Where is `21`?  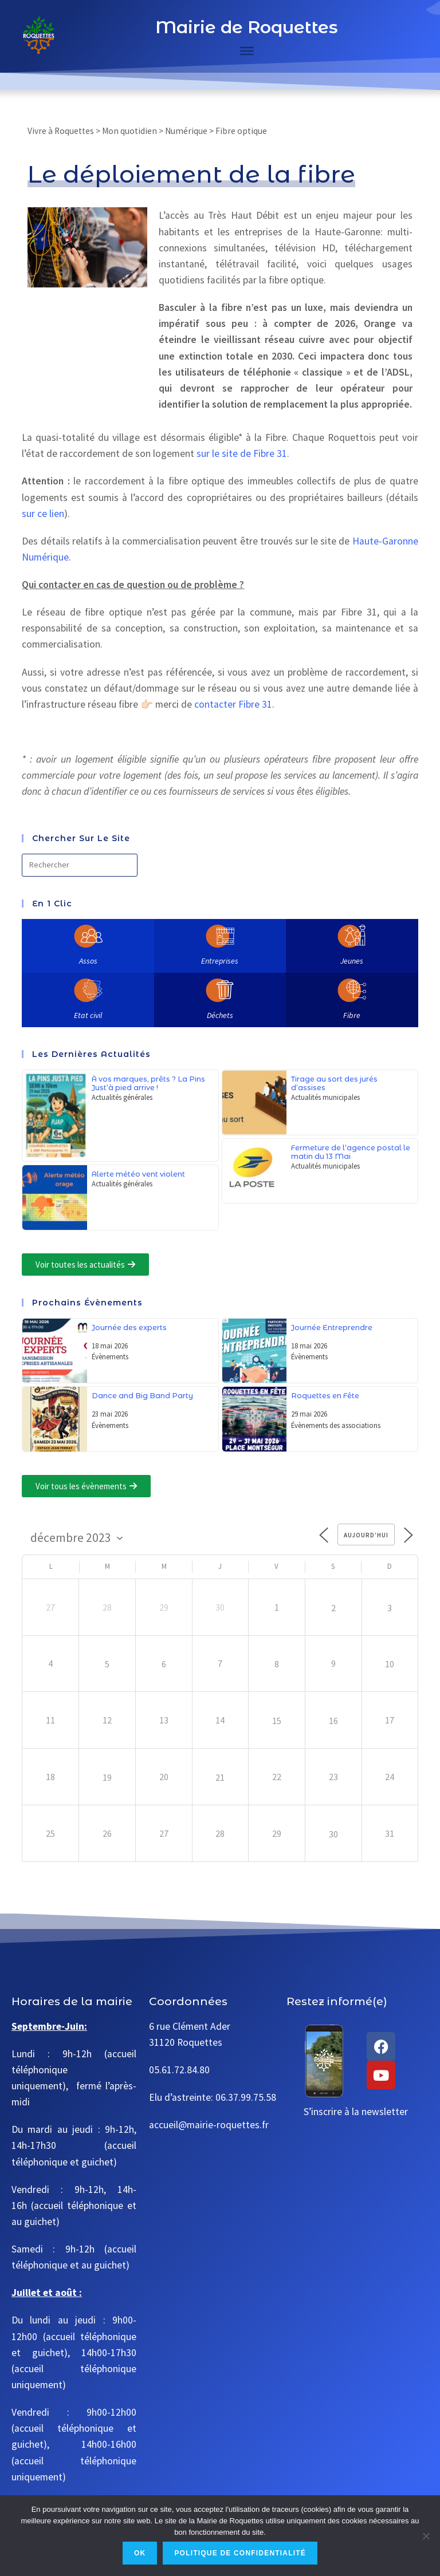 21 is located at coordinates (220, 1777).